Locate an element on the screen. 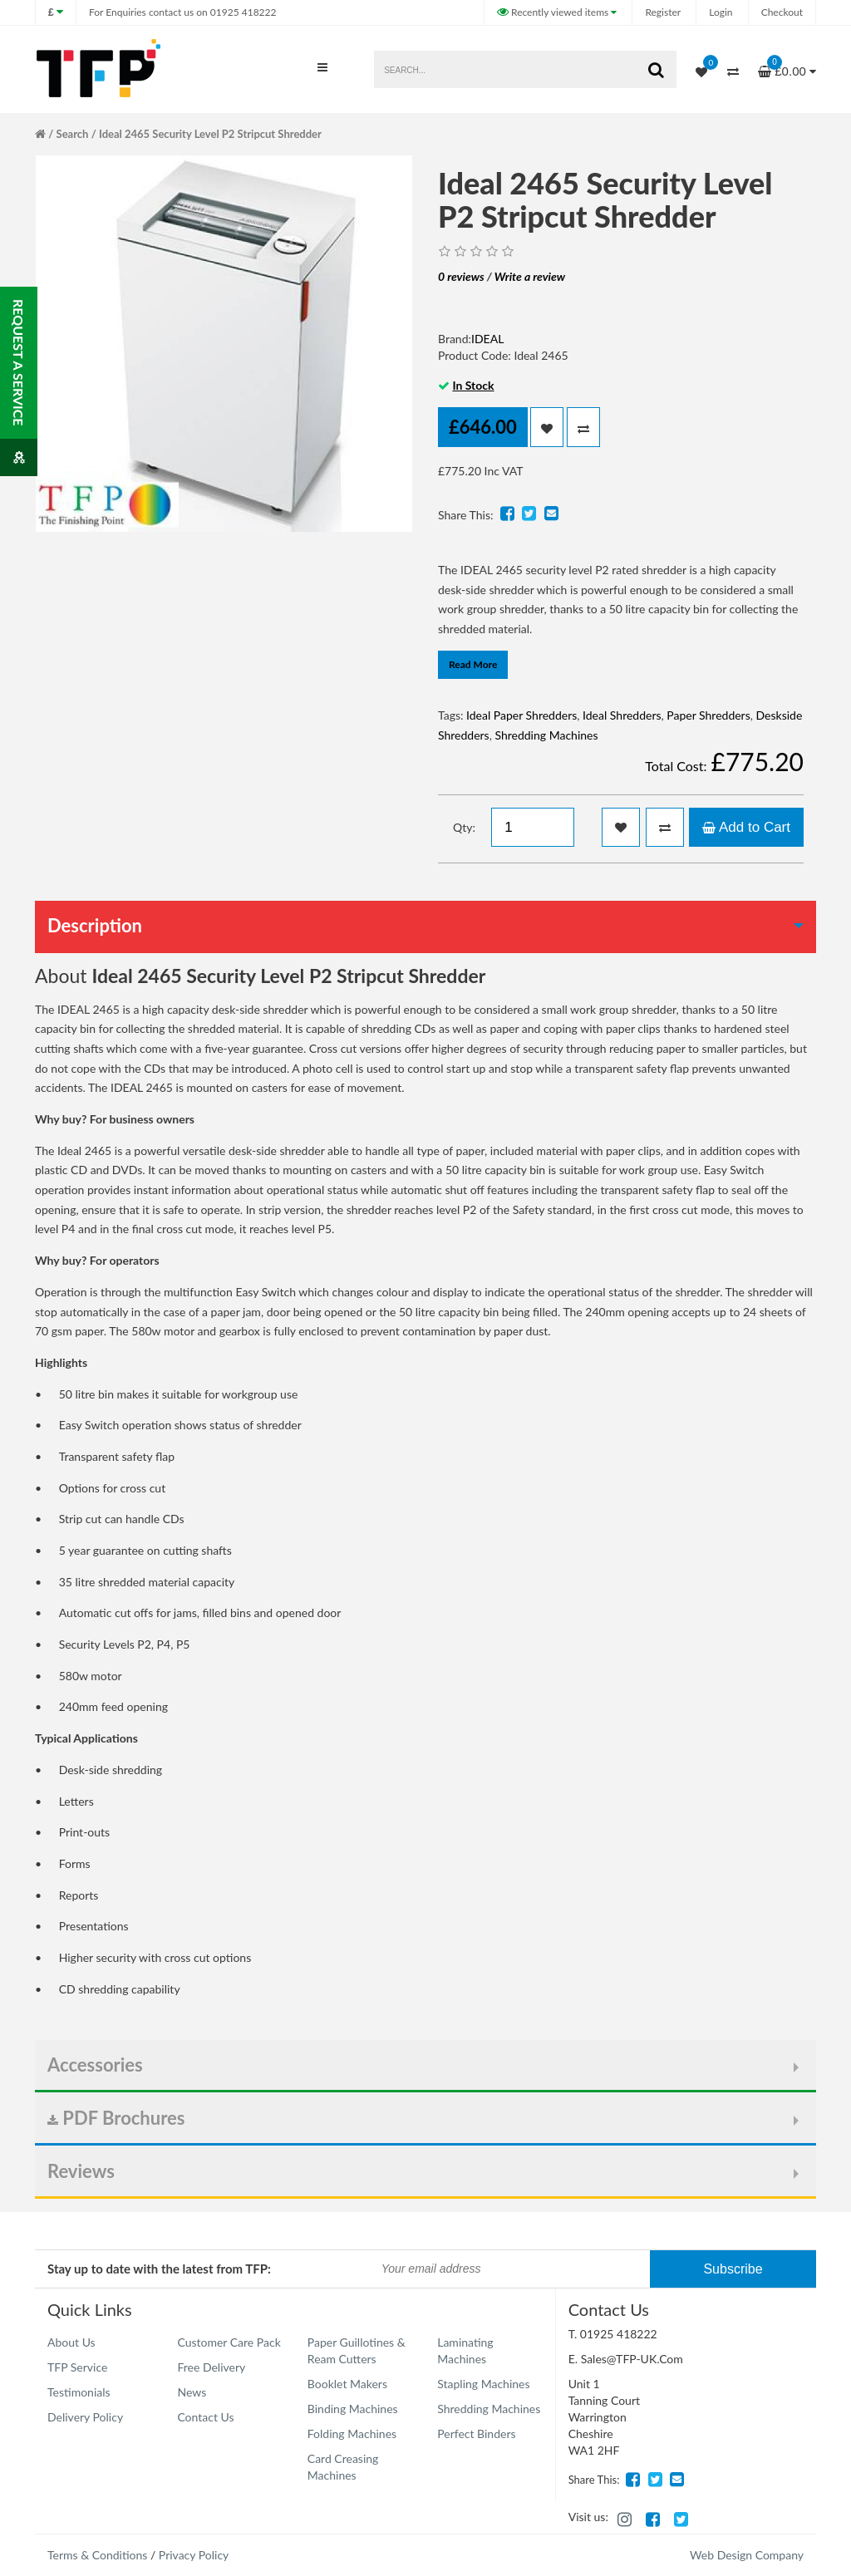 The image size is (851, 2576). Description is located at coordinates (94, 925).